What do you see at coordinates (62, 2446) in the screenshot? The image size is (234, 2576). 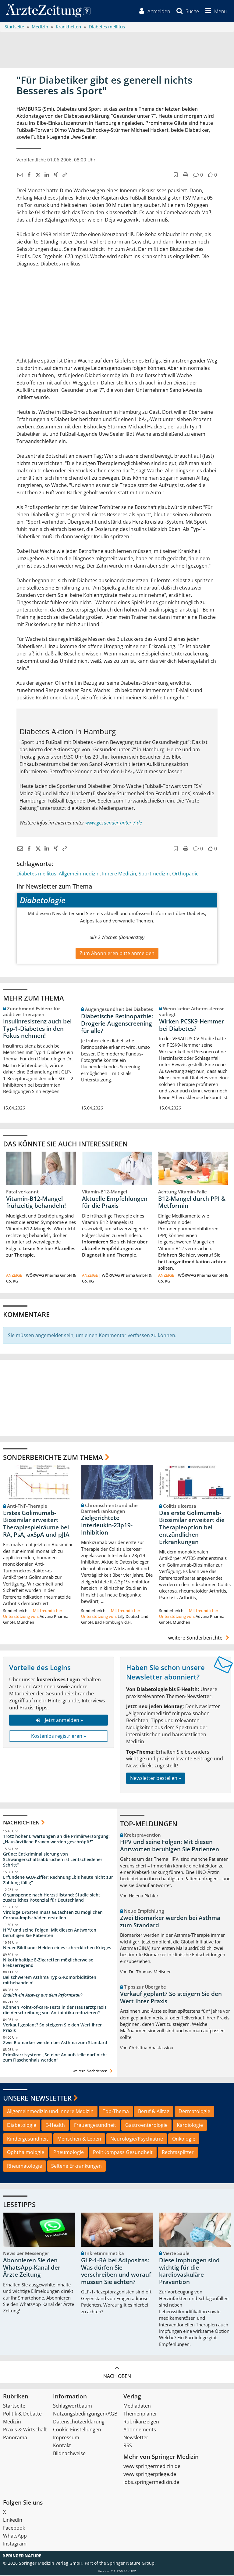 I see `Kontakt` at bounding box center [62, 2446].